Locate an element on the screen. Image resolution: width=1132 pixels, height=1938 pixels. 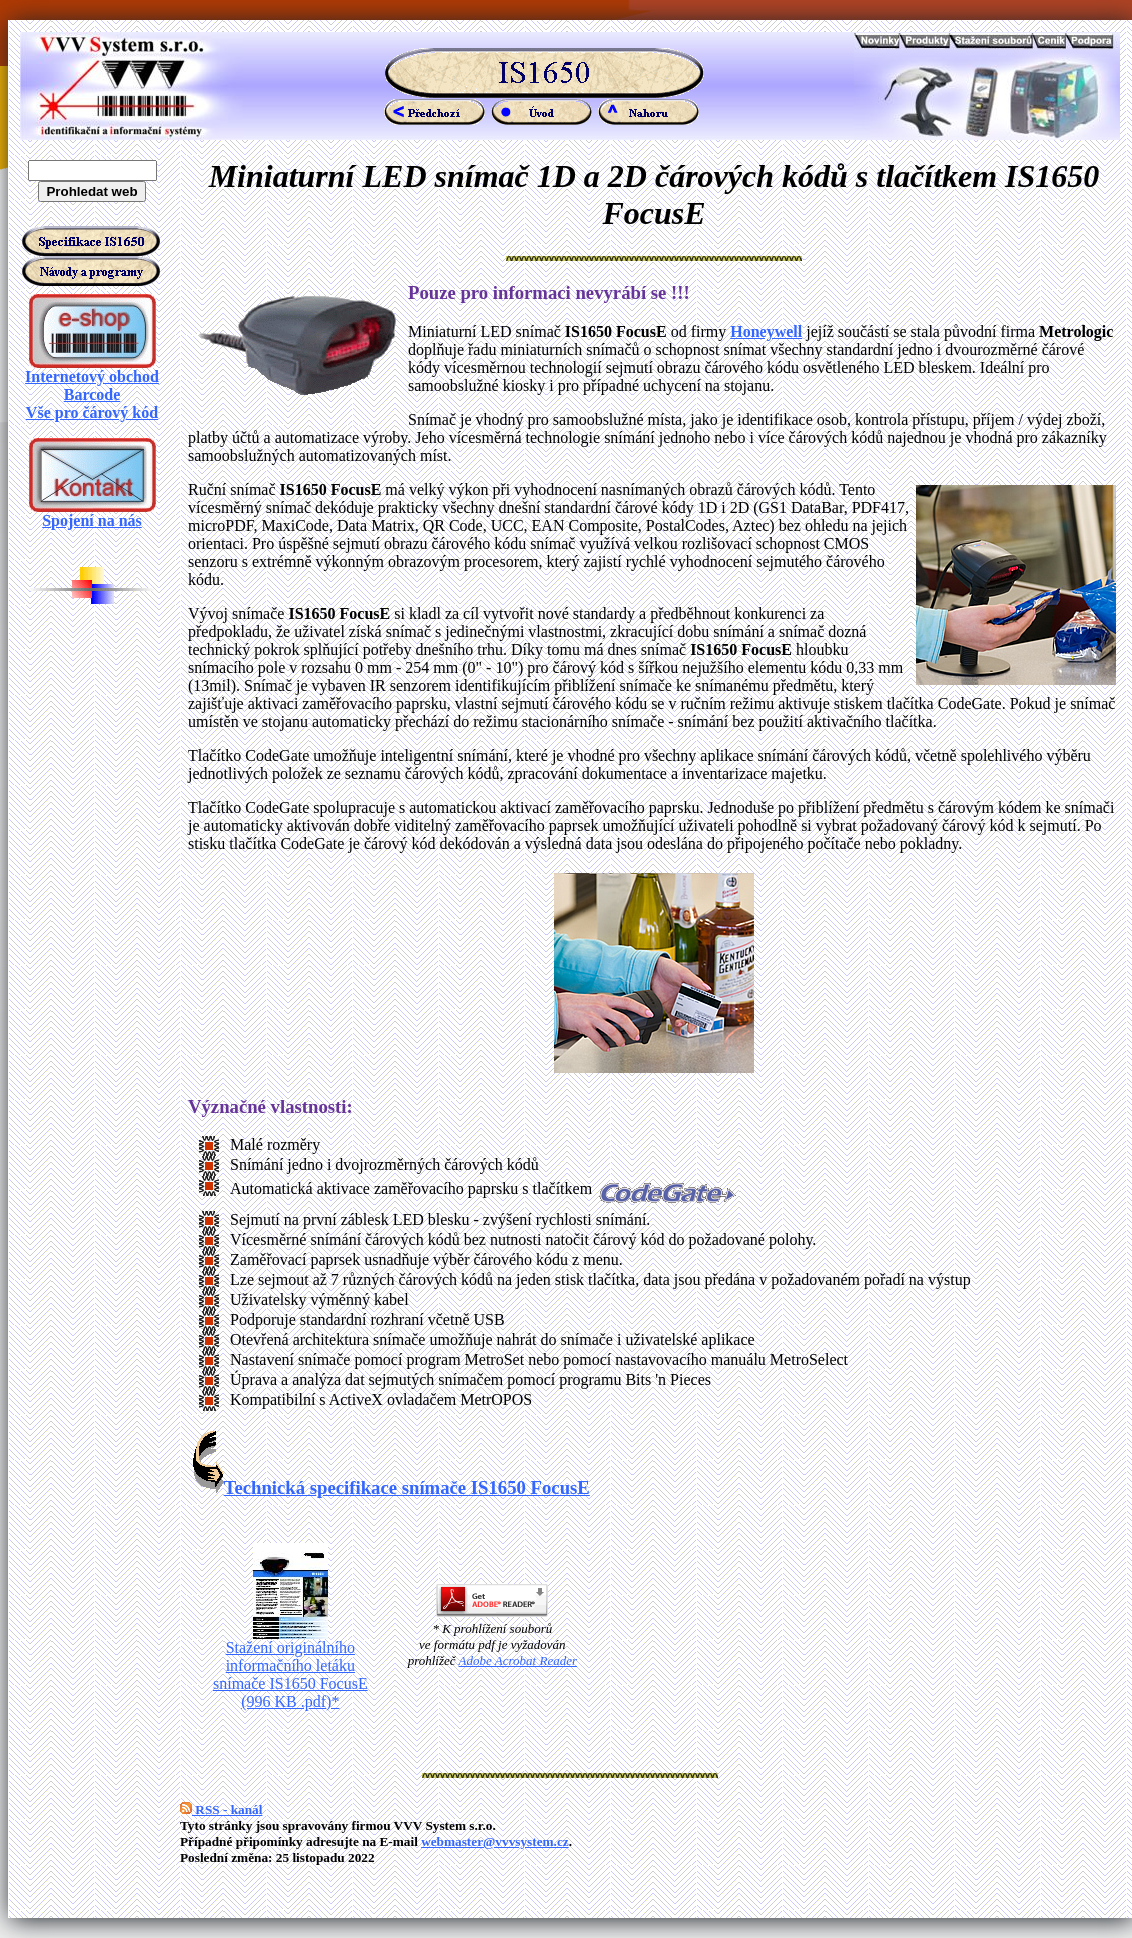
Adobe Acrobat Reader is located at coordinates (518, 1660).